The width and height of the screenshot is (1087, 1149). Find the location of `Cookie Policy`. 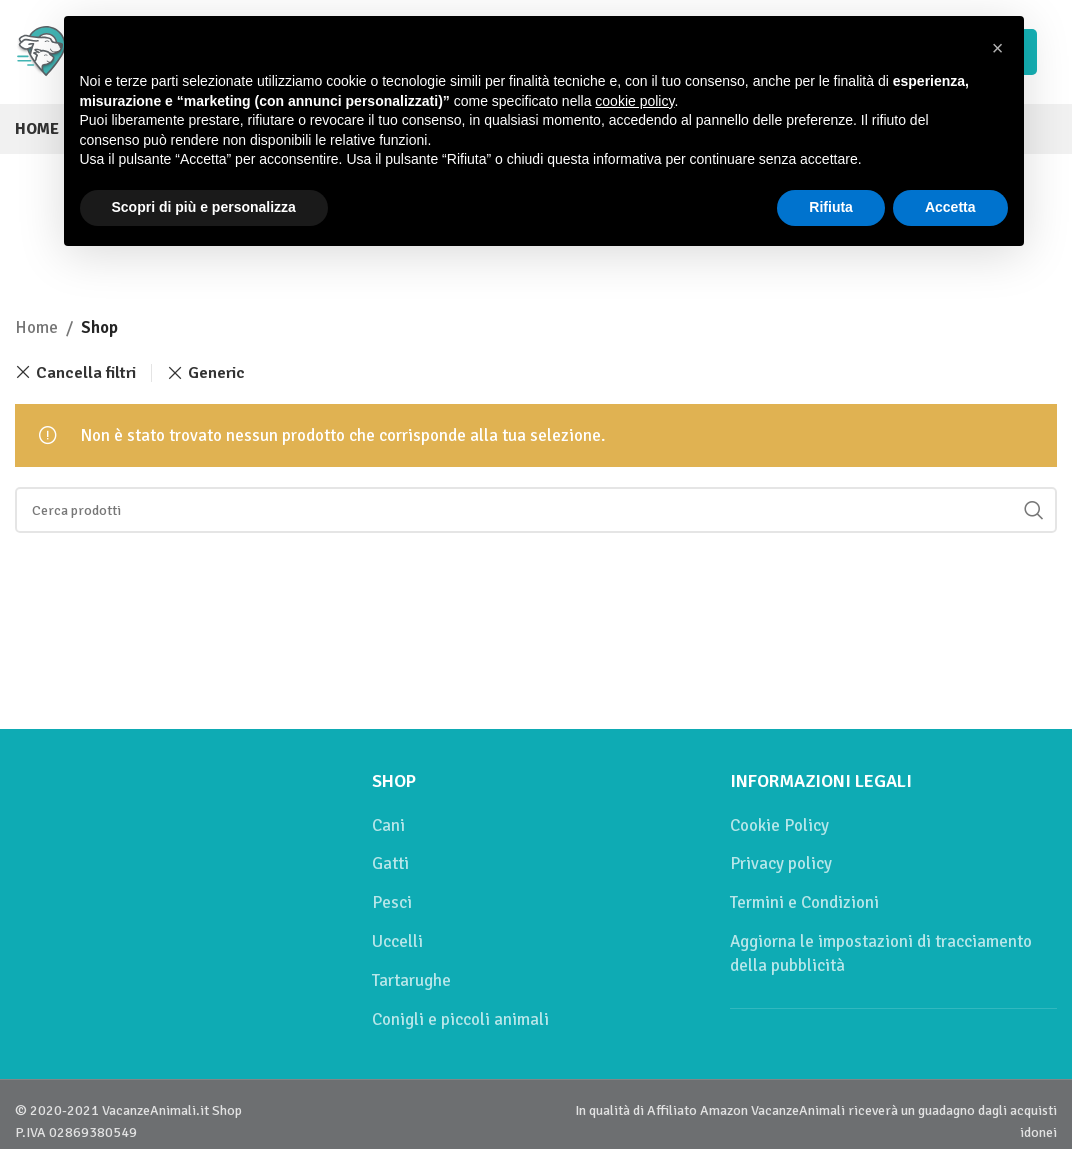

Cookie Policy is located at coordinates (779, 825).